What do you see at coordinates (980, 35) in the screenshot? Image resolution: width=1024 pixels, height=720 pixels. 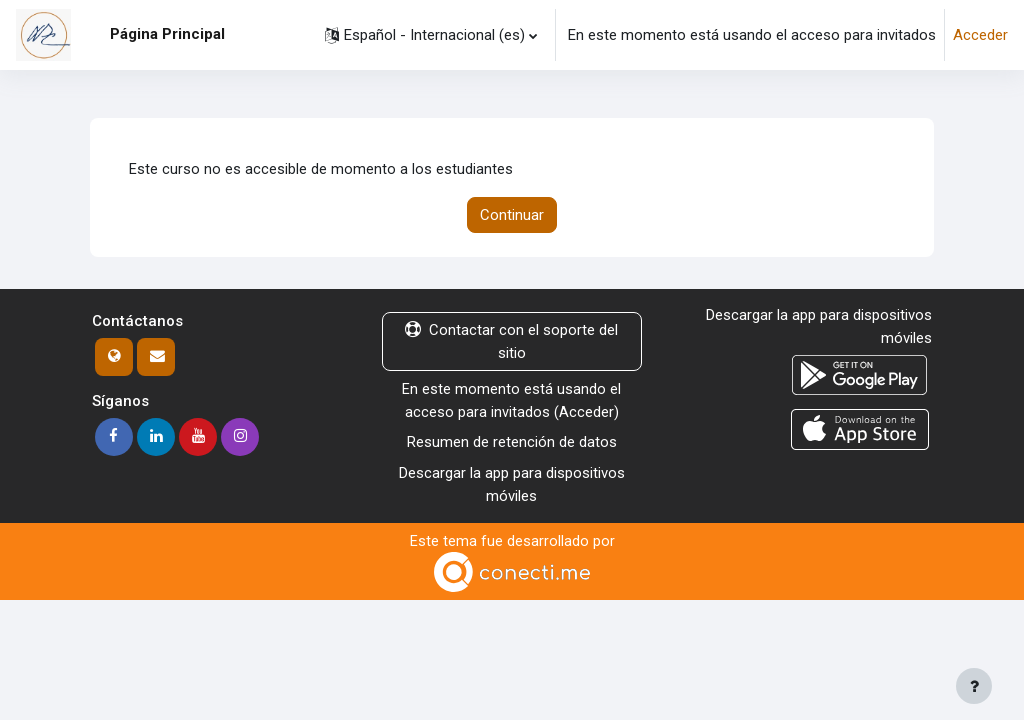 I see `Acceder` at bounding box center [980, 35].